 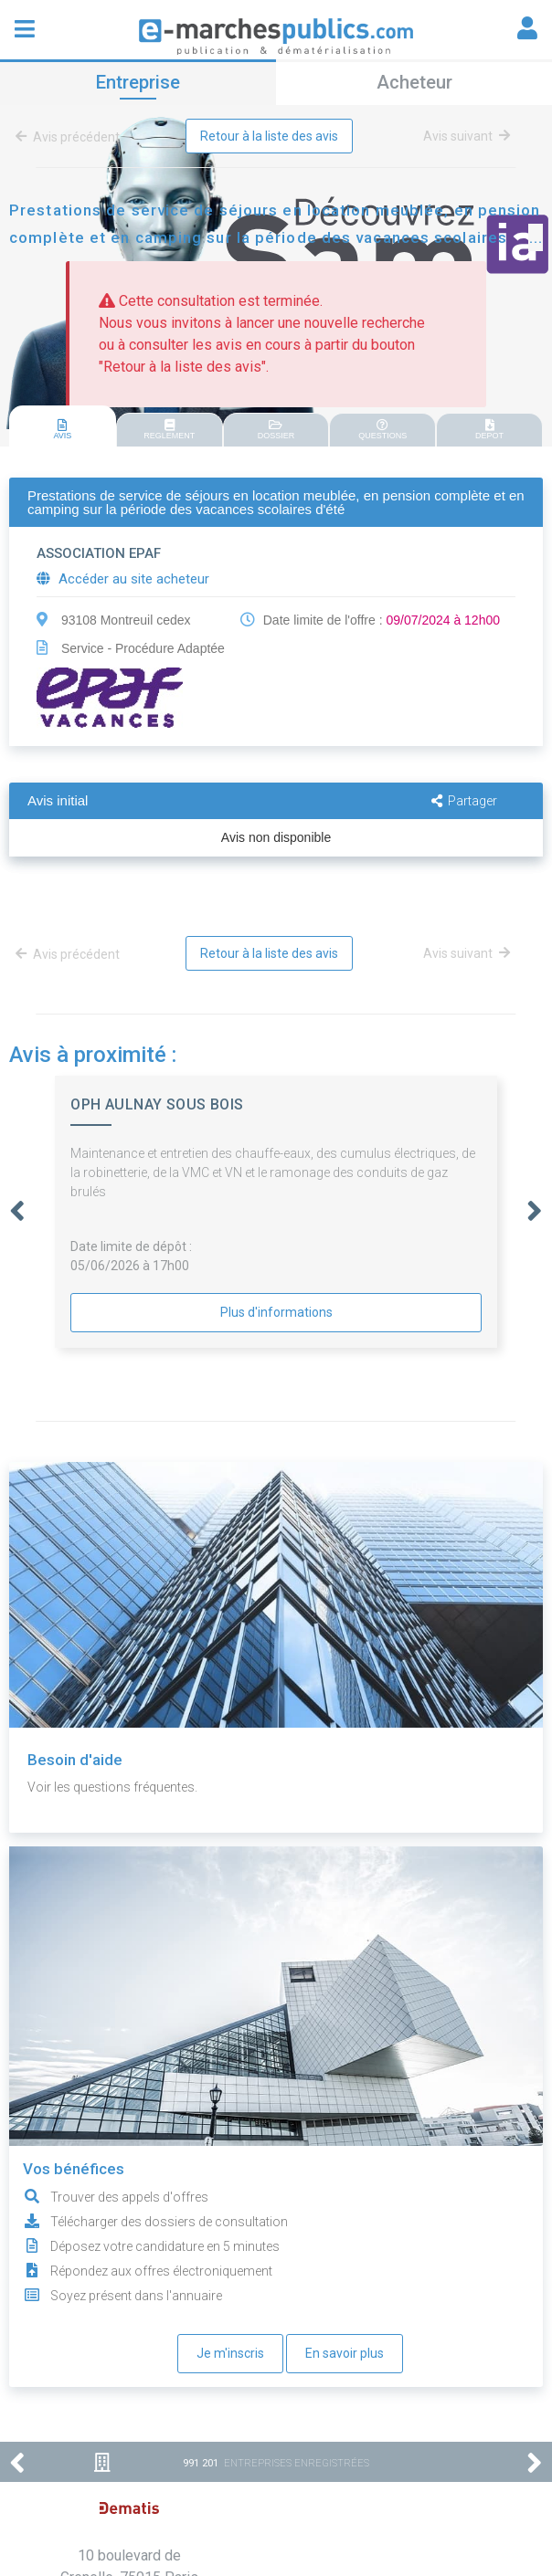 What do you see at coordinates (71, 137) in the screenshot?
I see `Avis précédent` at bounding box center [71, 137].